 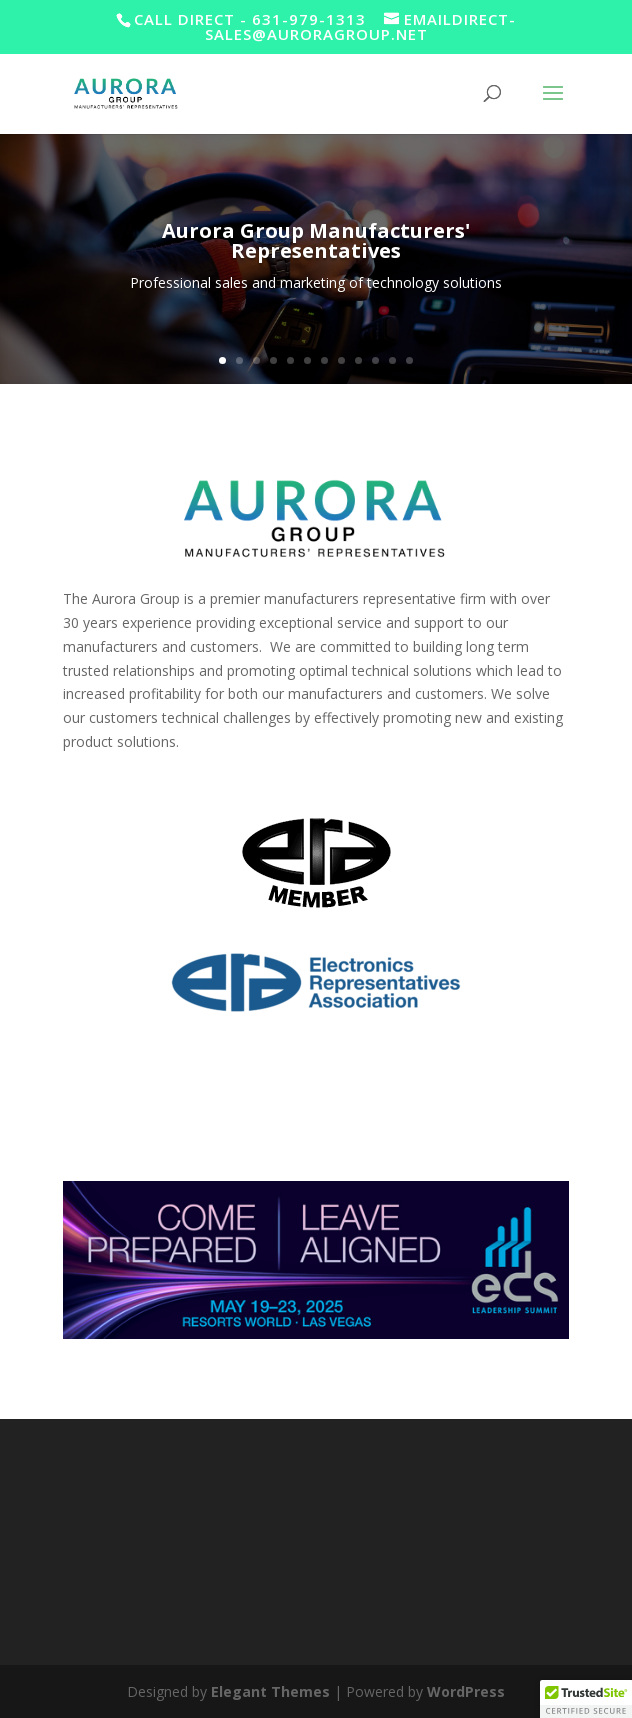 What do you see at coordinates (586, 1699) in the screenshot?
I see `[button]` at bounding box center [586, 1699].